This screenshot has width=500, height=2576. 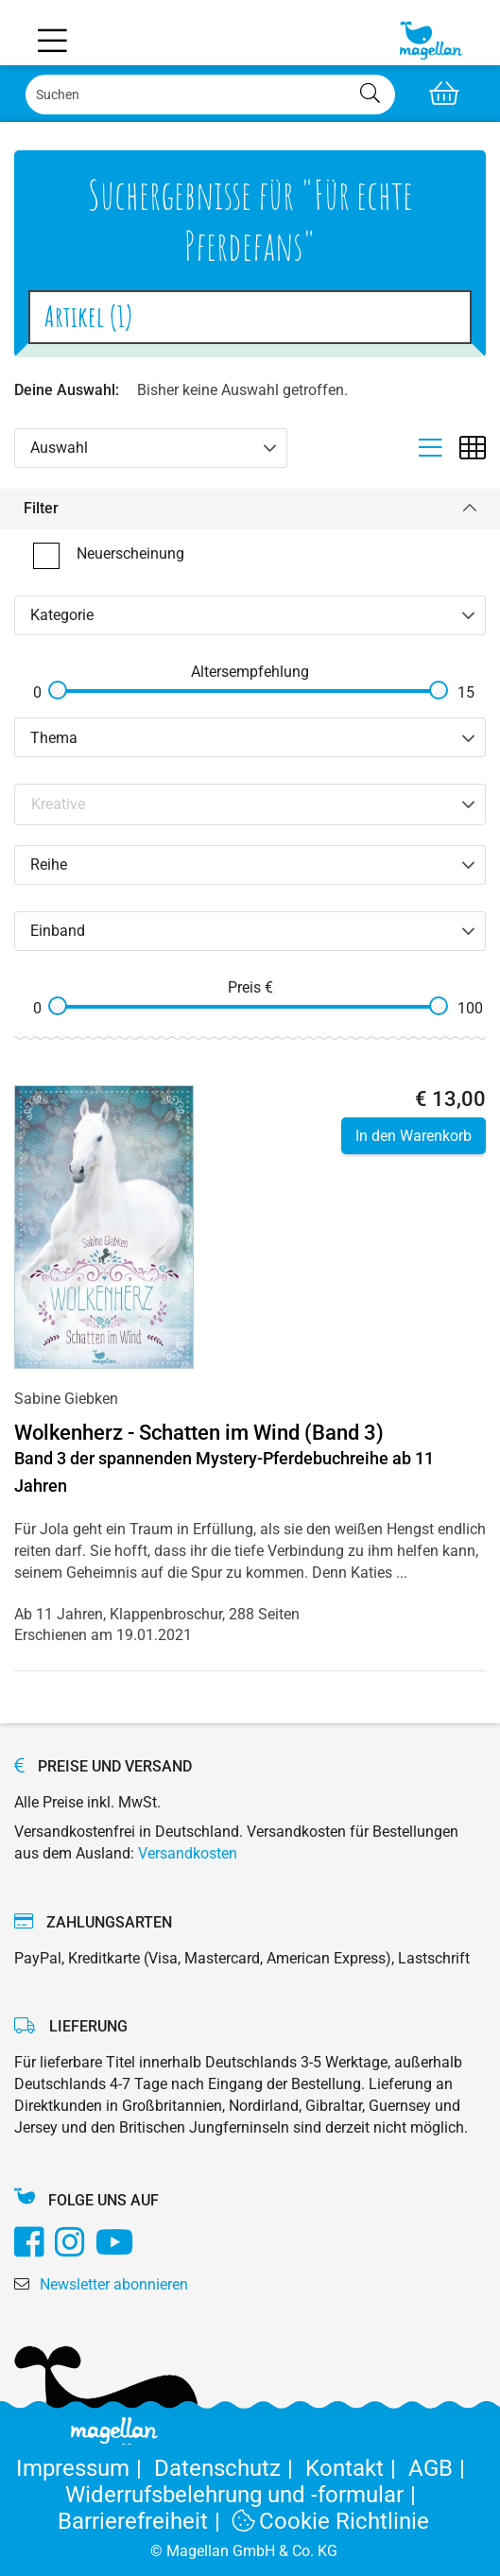 I want to click on Datenschutz, so click(x=229, y=2468).